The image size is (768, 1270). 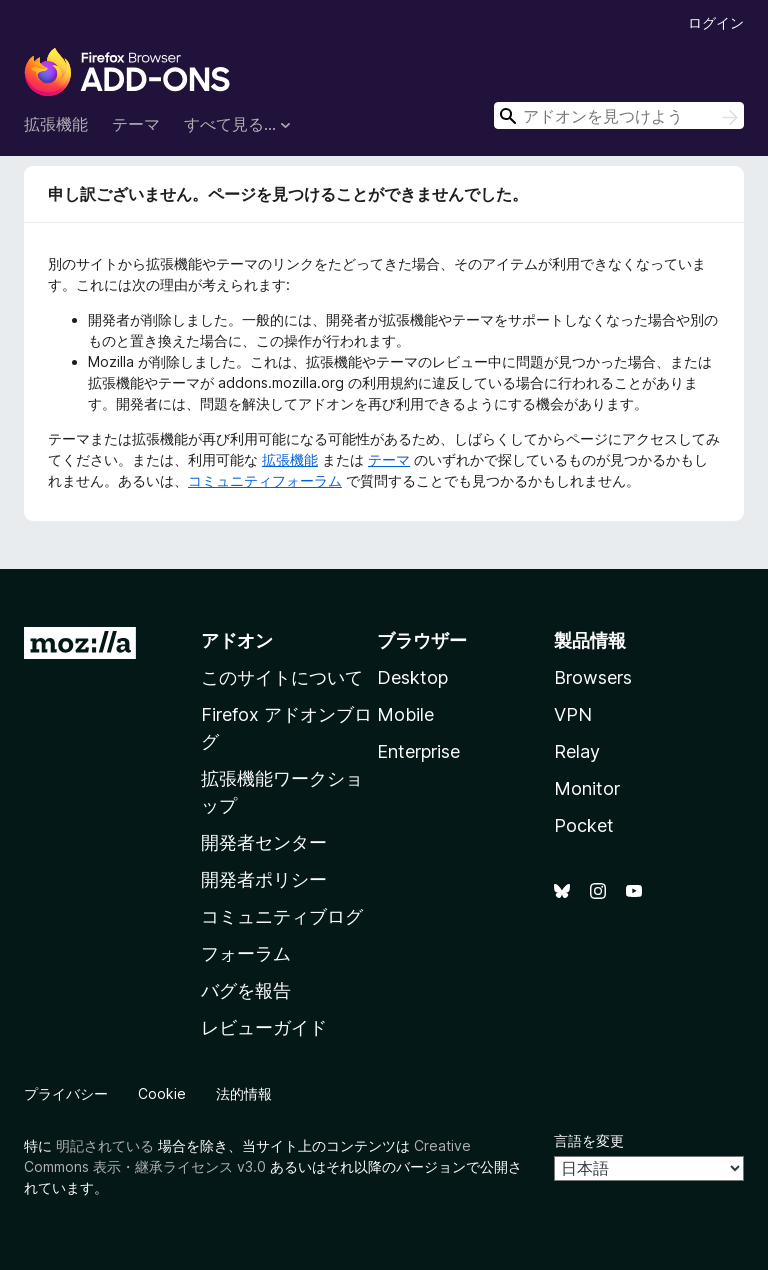 What do you see at coordinates (264, 1027) in the screenshot?
I see `レビューガイド` at bounding box center [264, 1027].